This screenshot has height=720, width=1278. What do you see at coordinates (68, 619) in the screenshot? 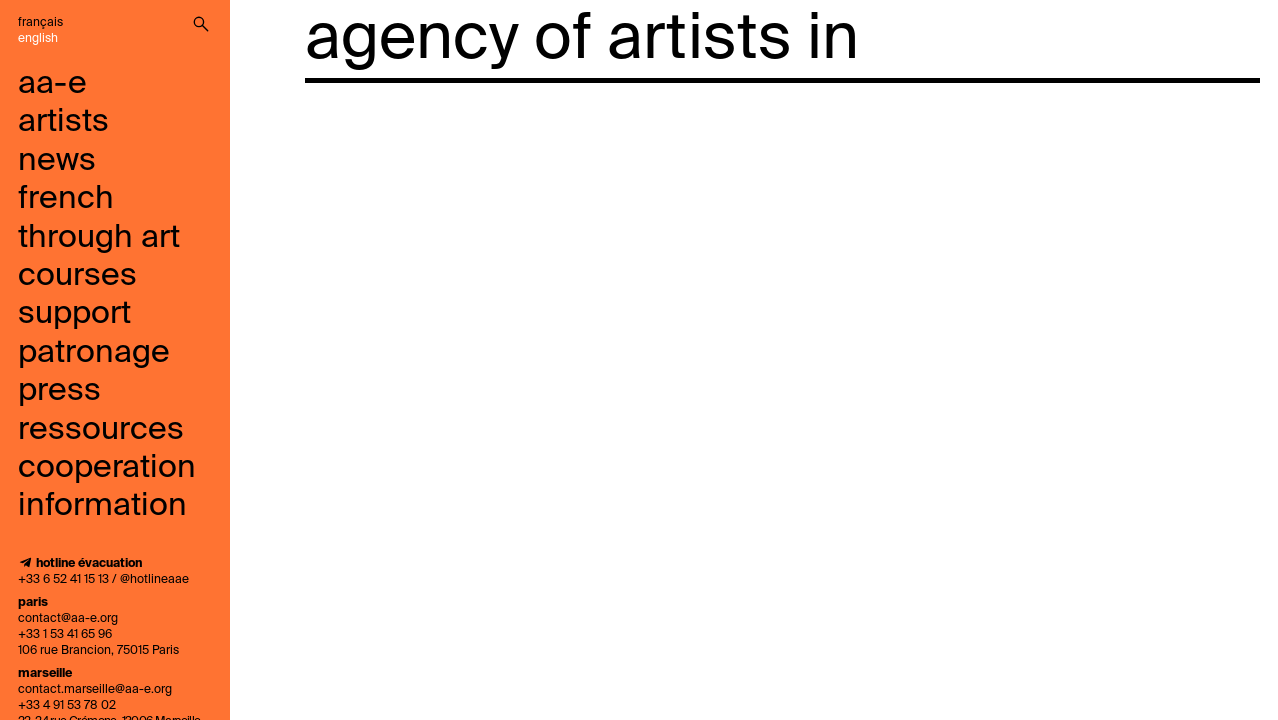
I see `contact@aa-e.org` at bounding box center [68, 619].